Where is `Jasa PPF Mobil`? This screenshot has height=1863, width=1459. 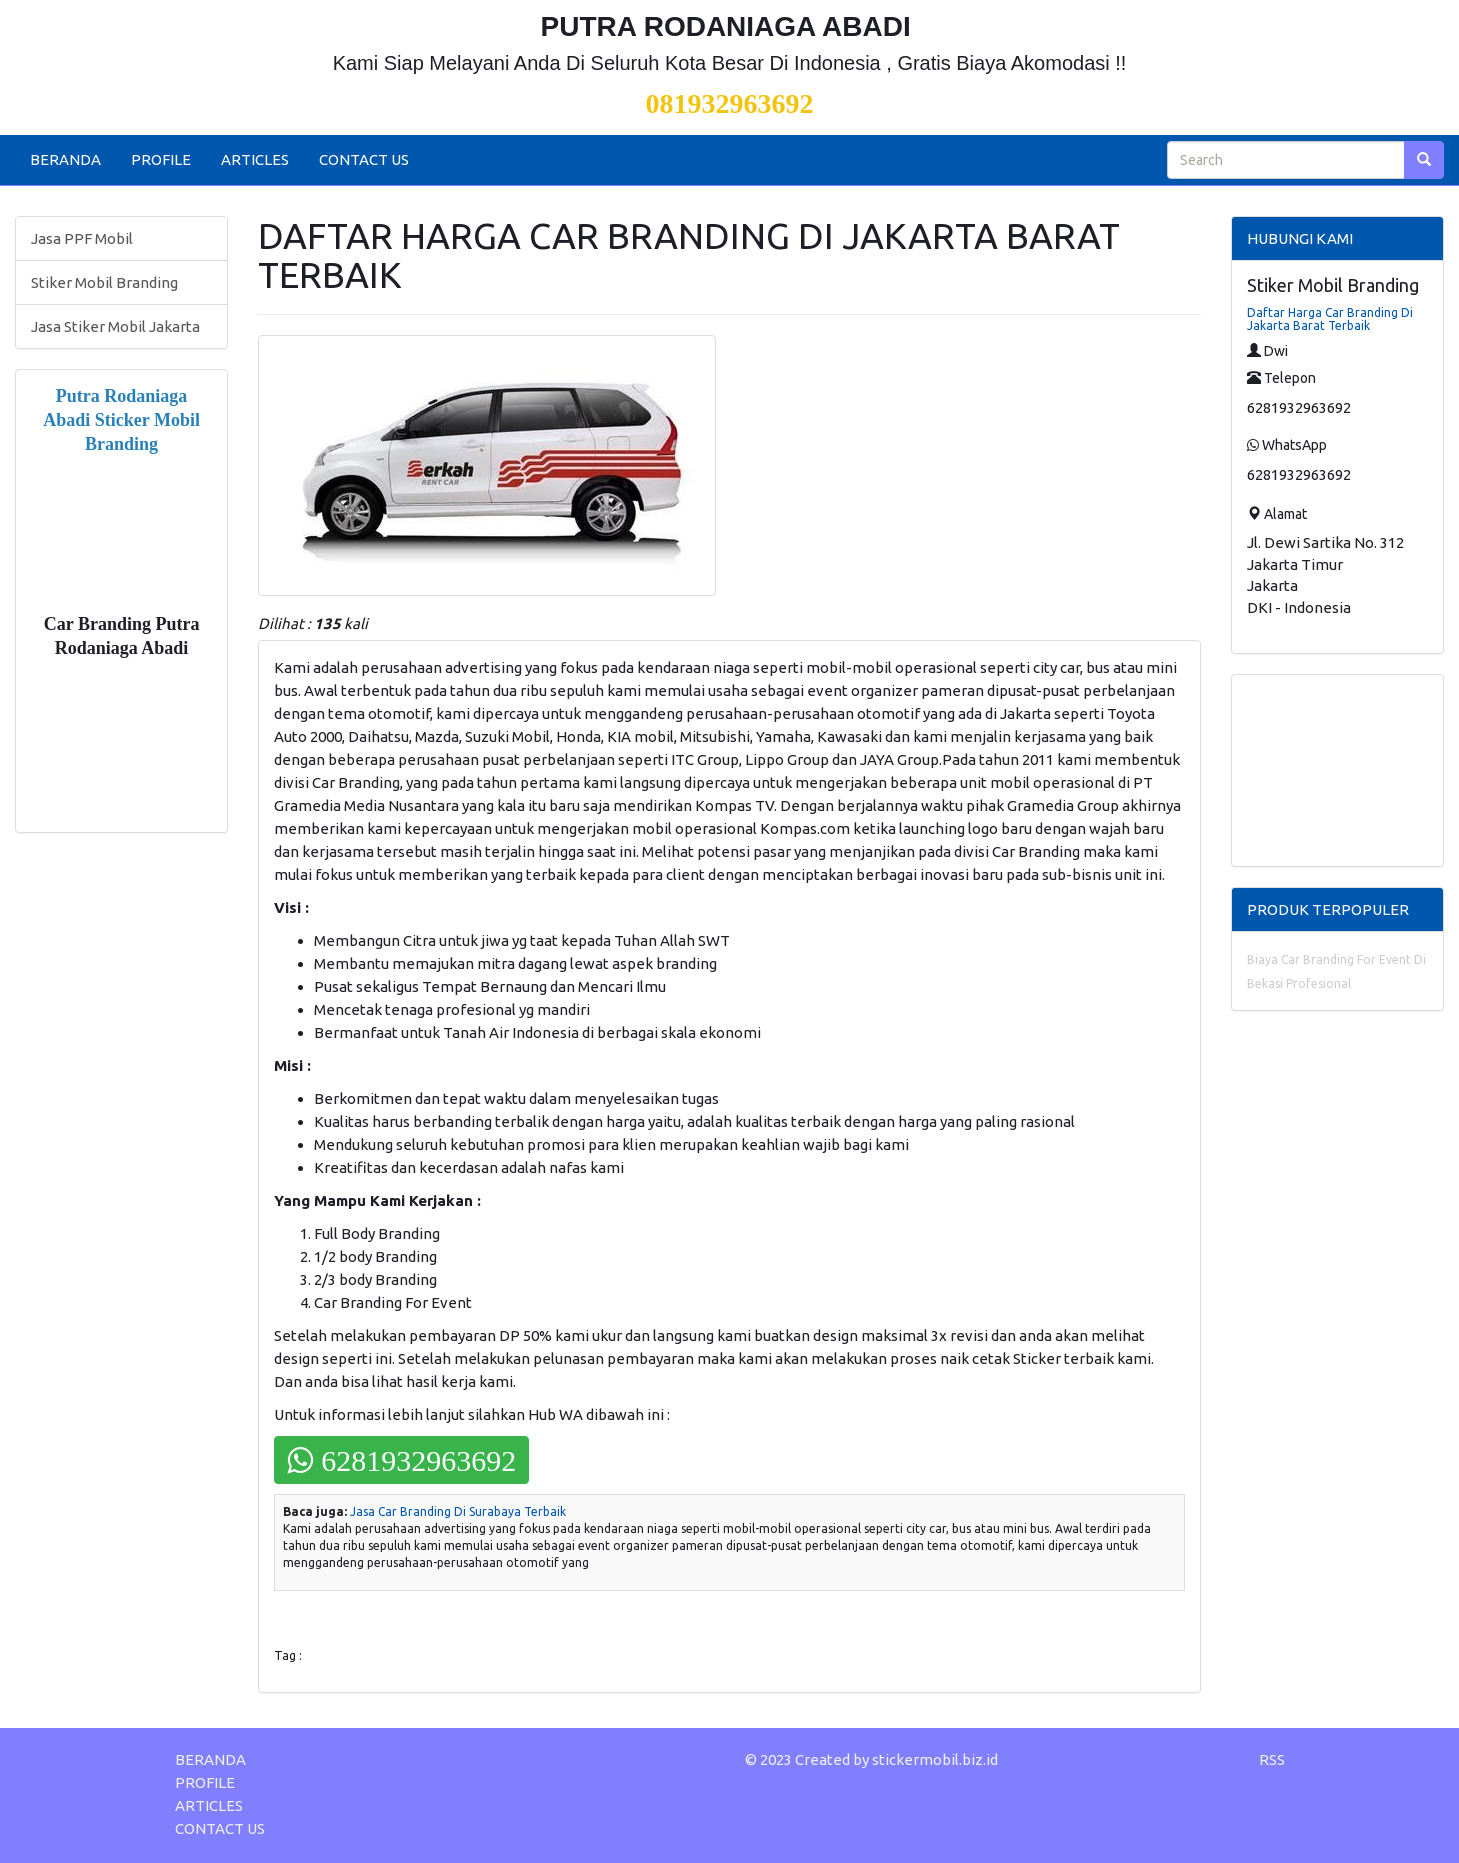
Jasa PPF Mobil is located at coordinates (82, 238).